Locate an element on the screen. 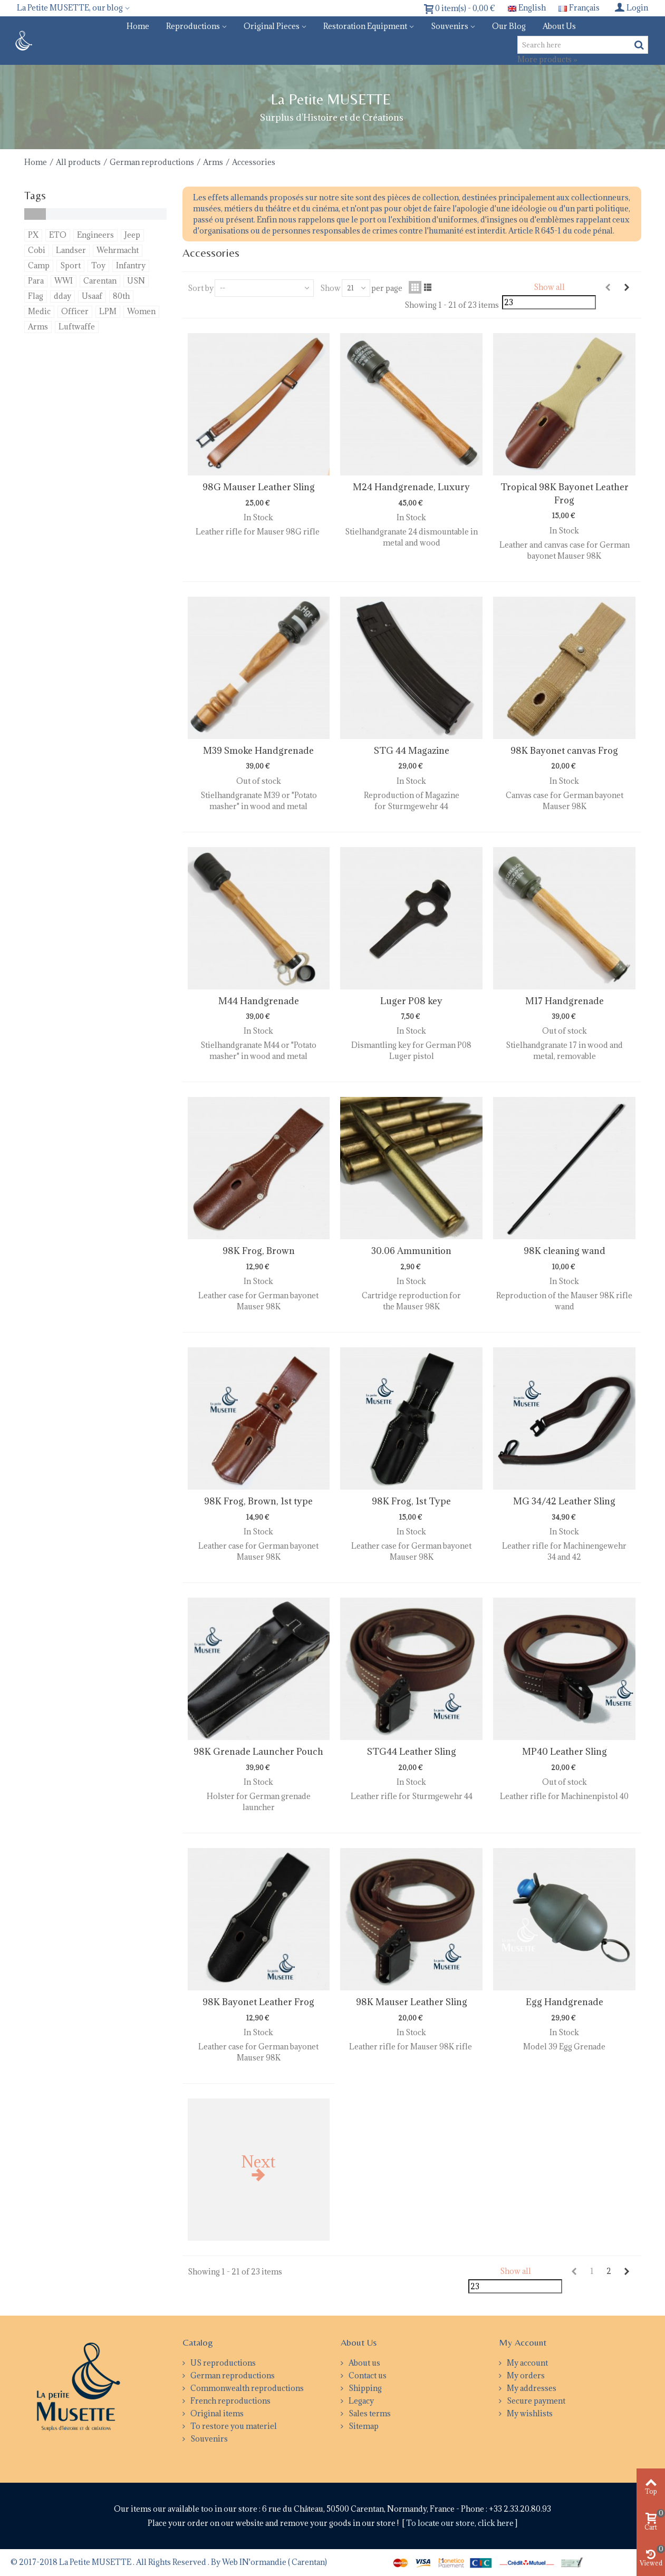 Image resolution: width=665 pixels, height=2576 pixels. Show all is located at coordinates (549, 287).